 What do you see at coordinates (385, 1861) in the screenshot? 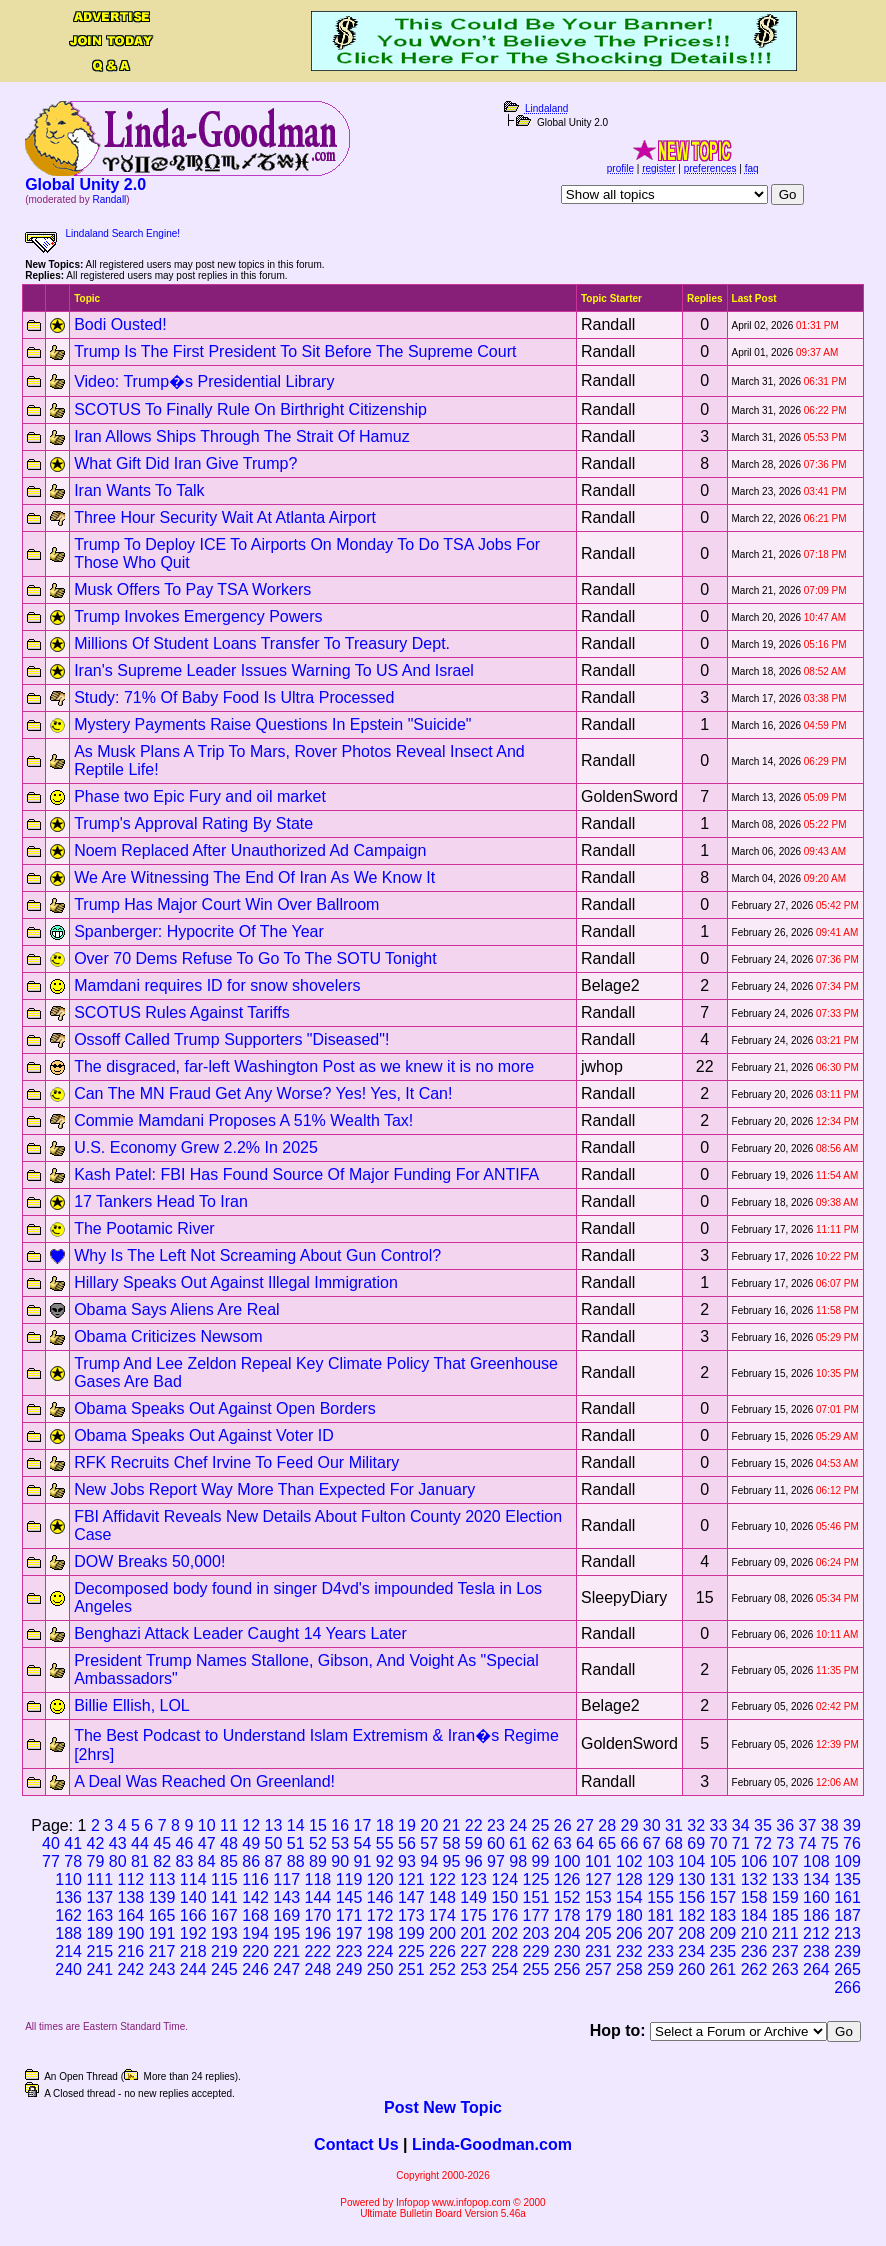
I see `92` at bounding box center [385, 1861].